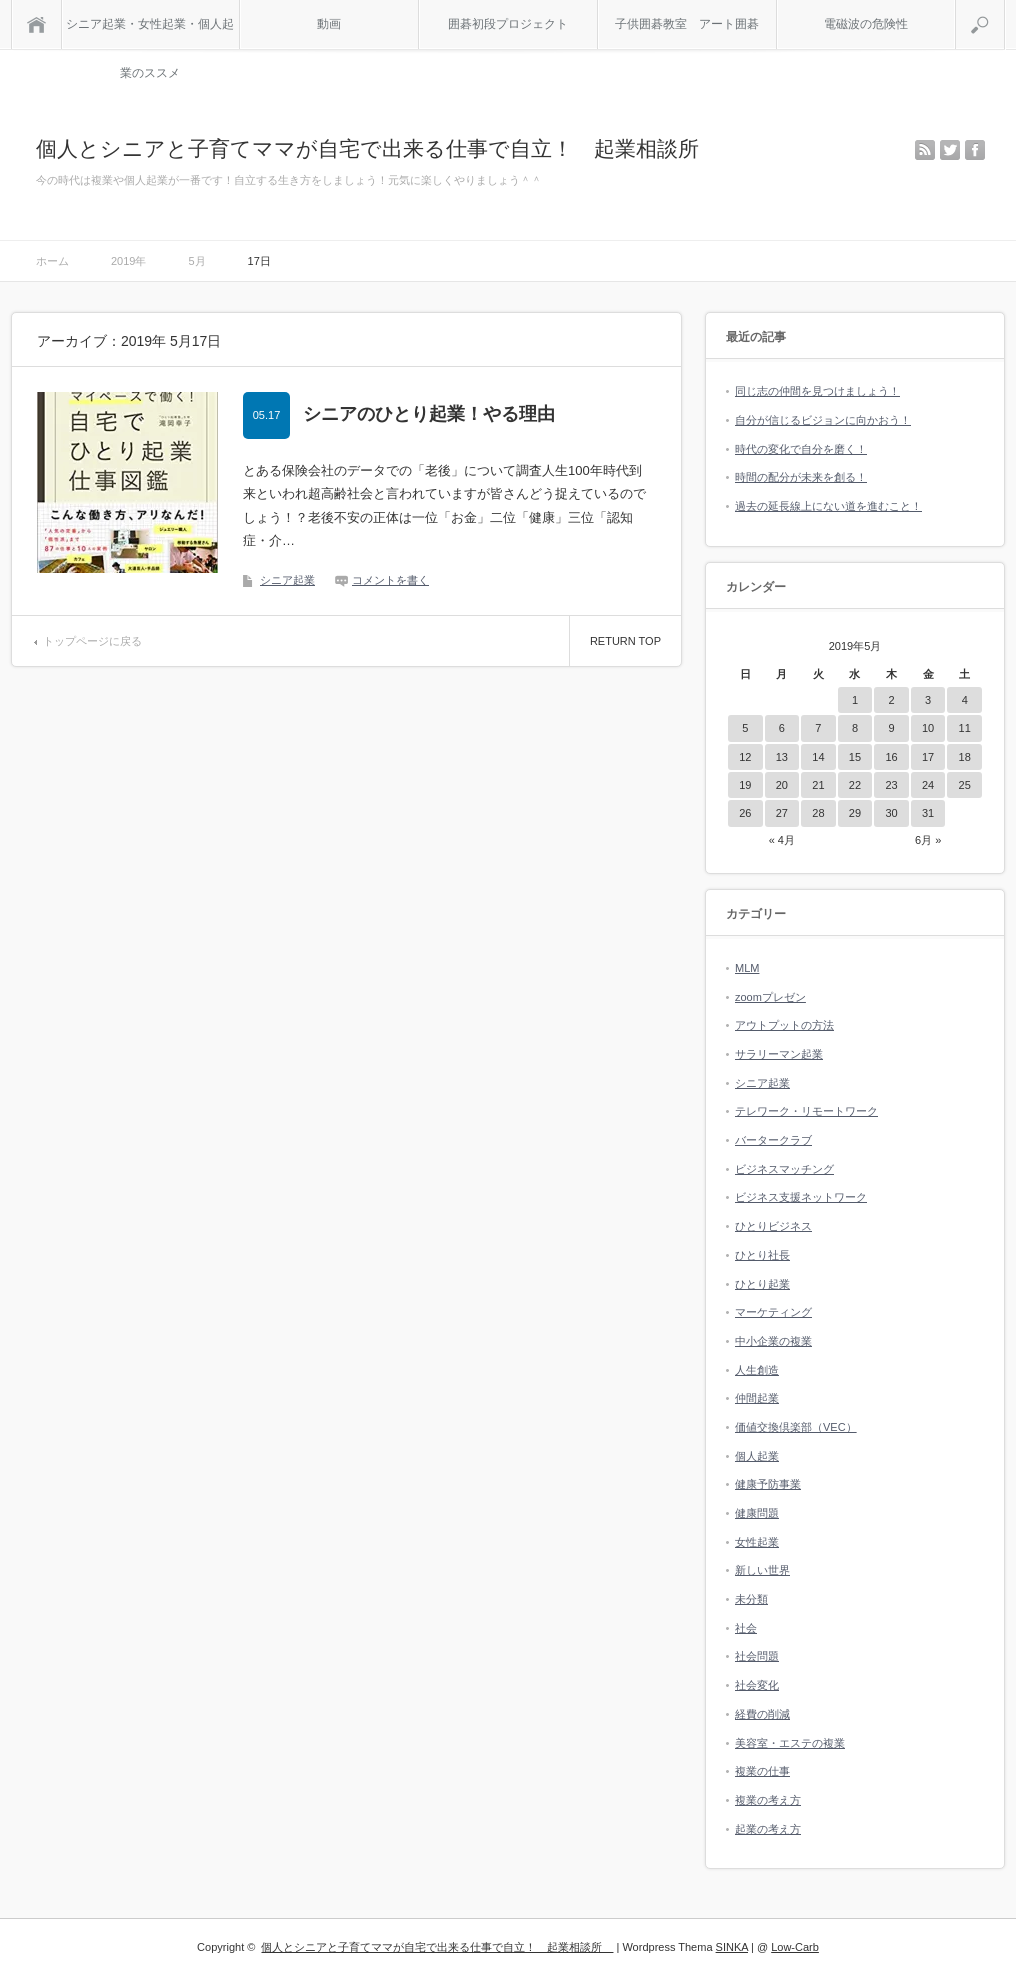 The image size is (1016, 1984). Describe the element at coordinates (818, 813) in the screenshot. I see `28 [2019年5月28日 に投稿を公開]` at that location.